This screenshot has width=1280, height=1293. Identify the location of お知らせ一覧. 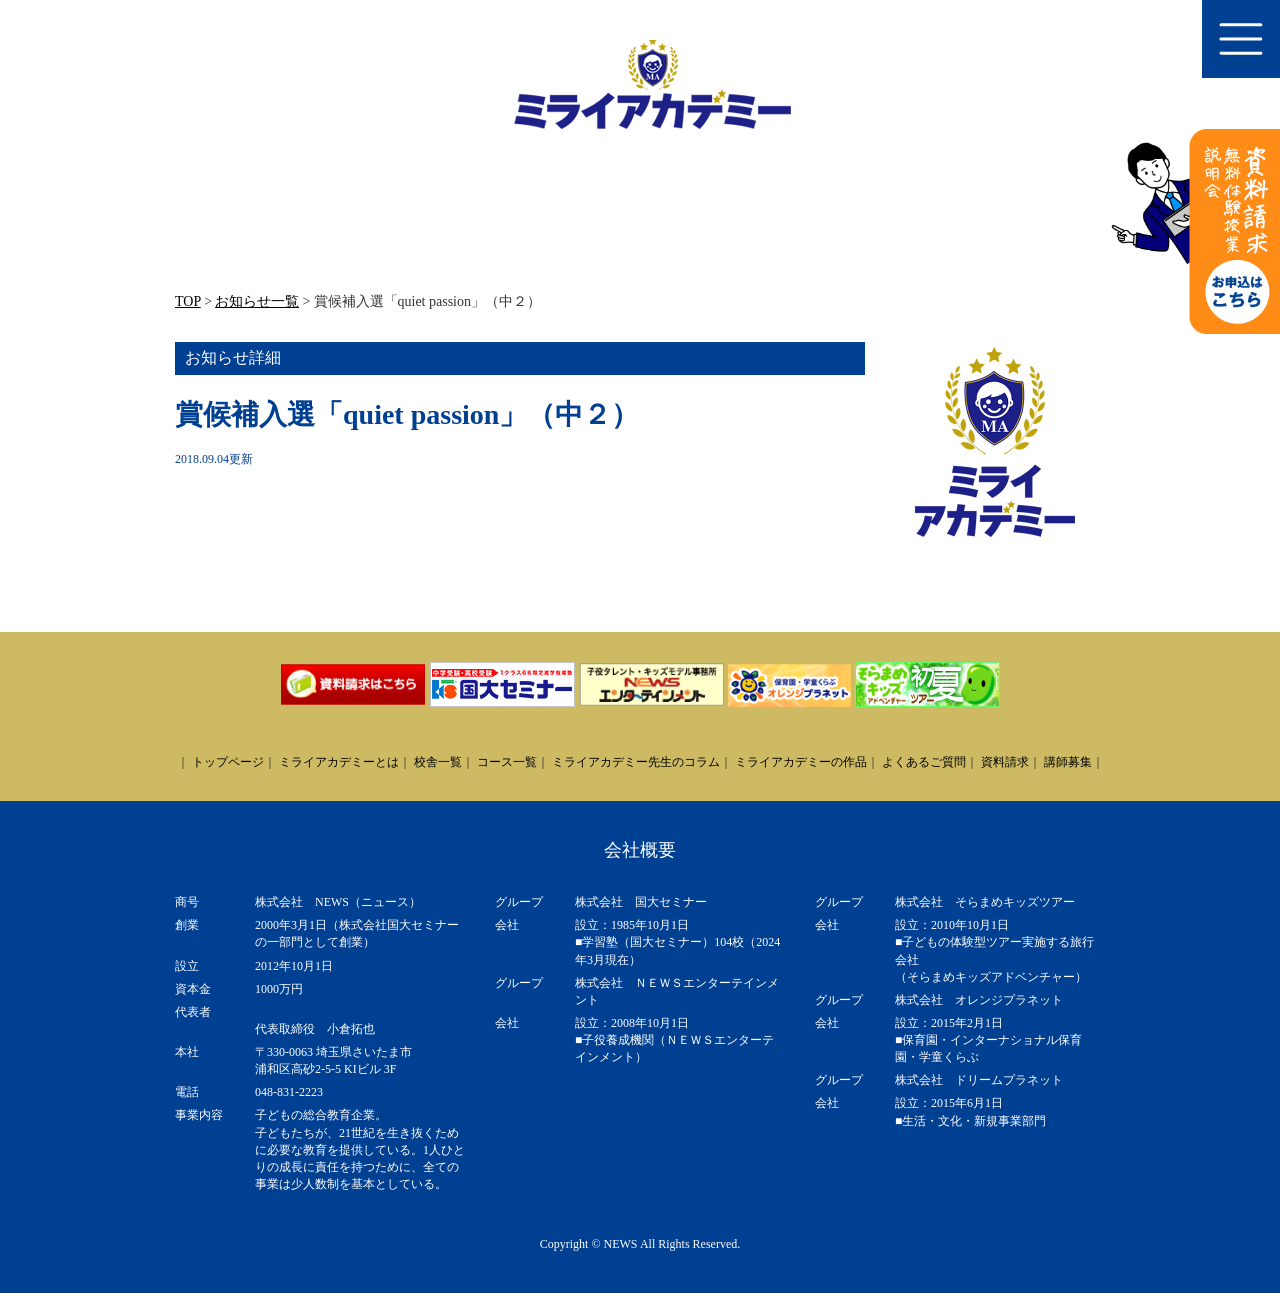
(257, 301).